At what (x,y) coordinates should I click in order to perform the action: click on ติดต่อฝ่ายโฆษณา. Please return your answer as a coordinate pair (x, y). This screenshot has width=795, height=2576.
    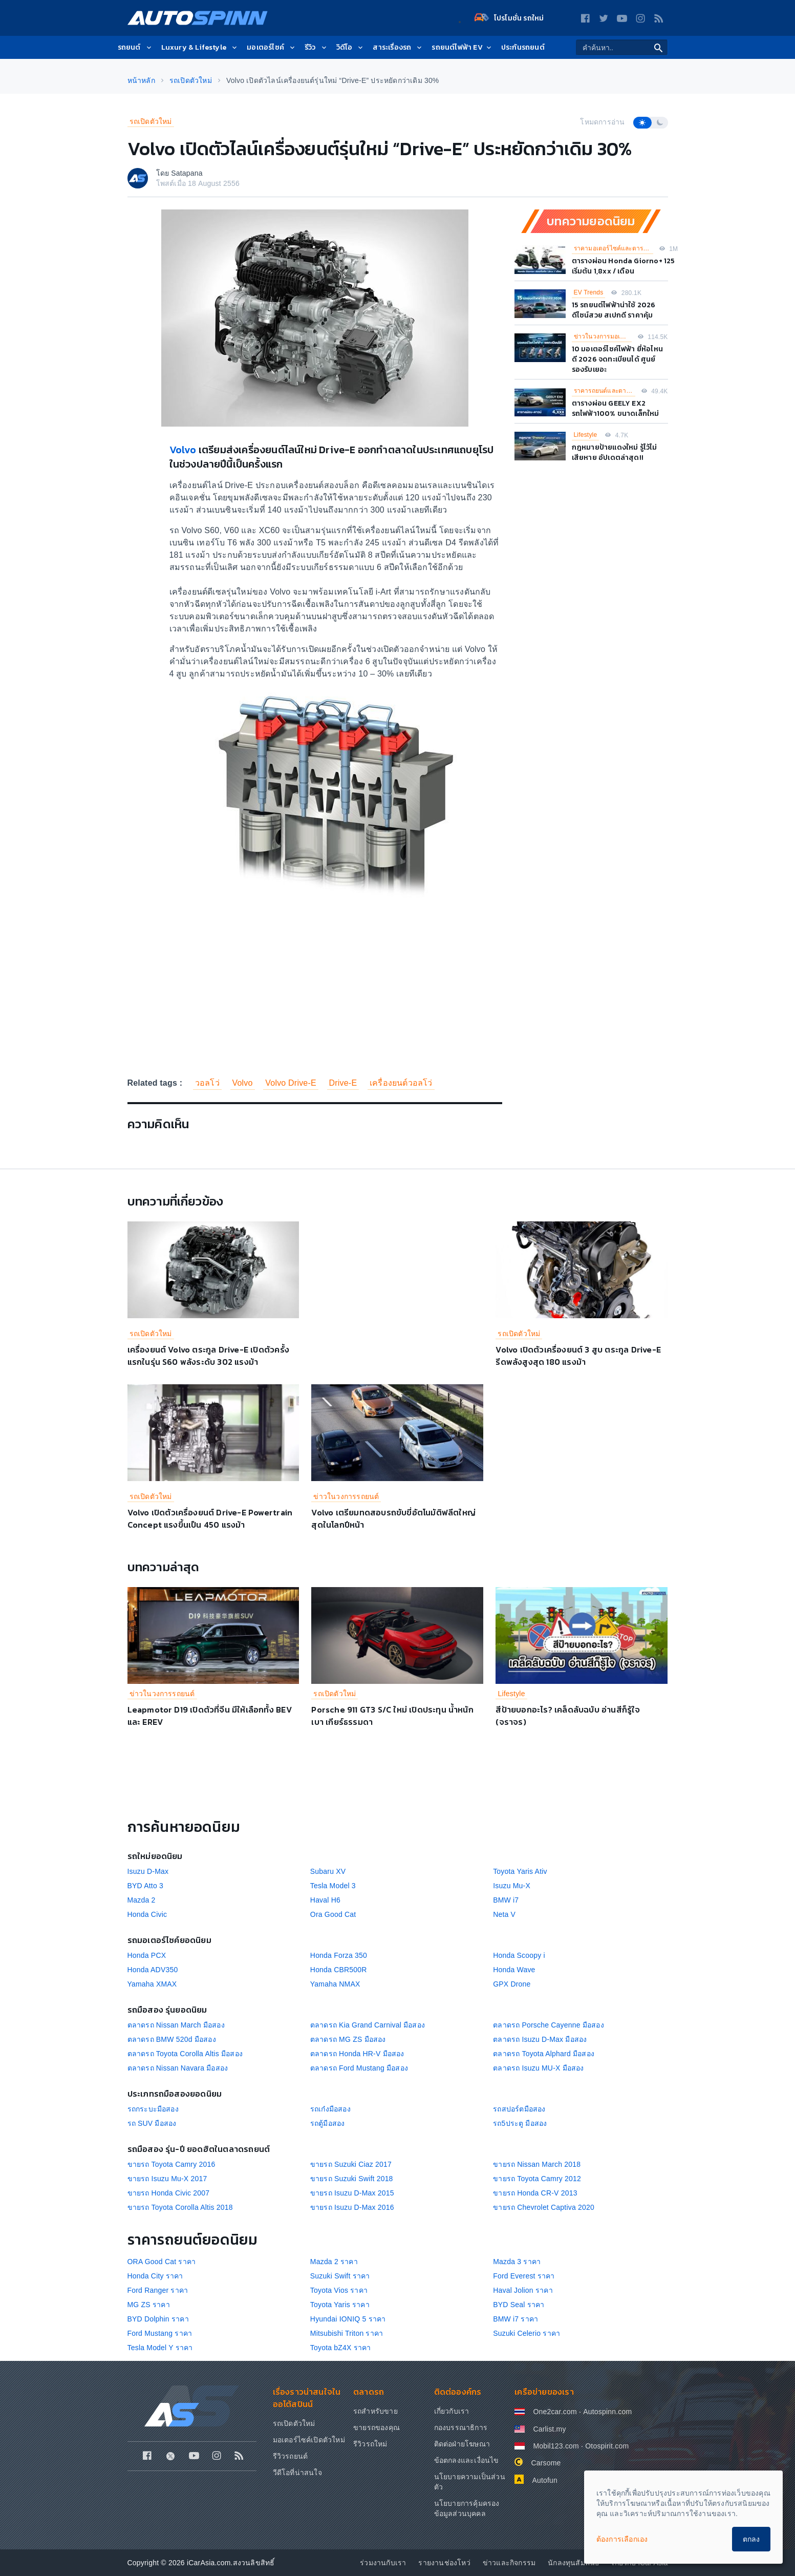
    Looking at the image, I should click on (462, 2444).